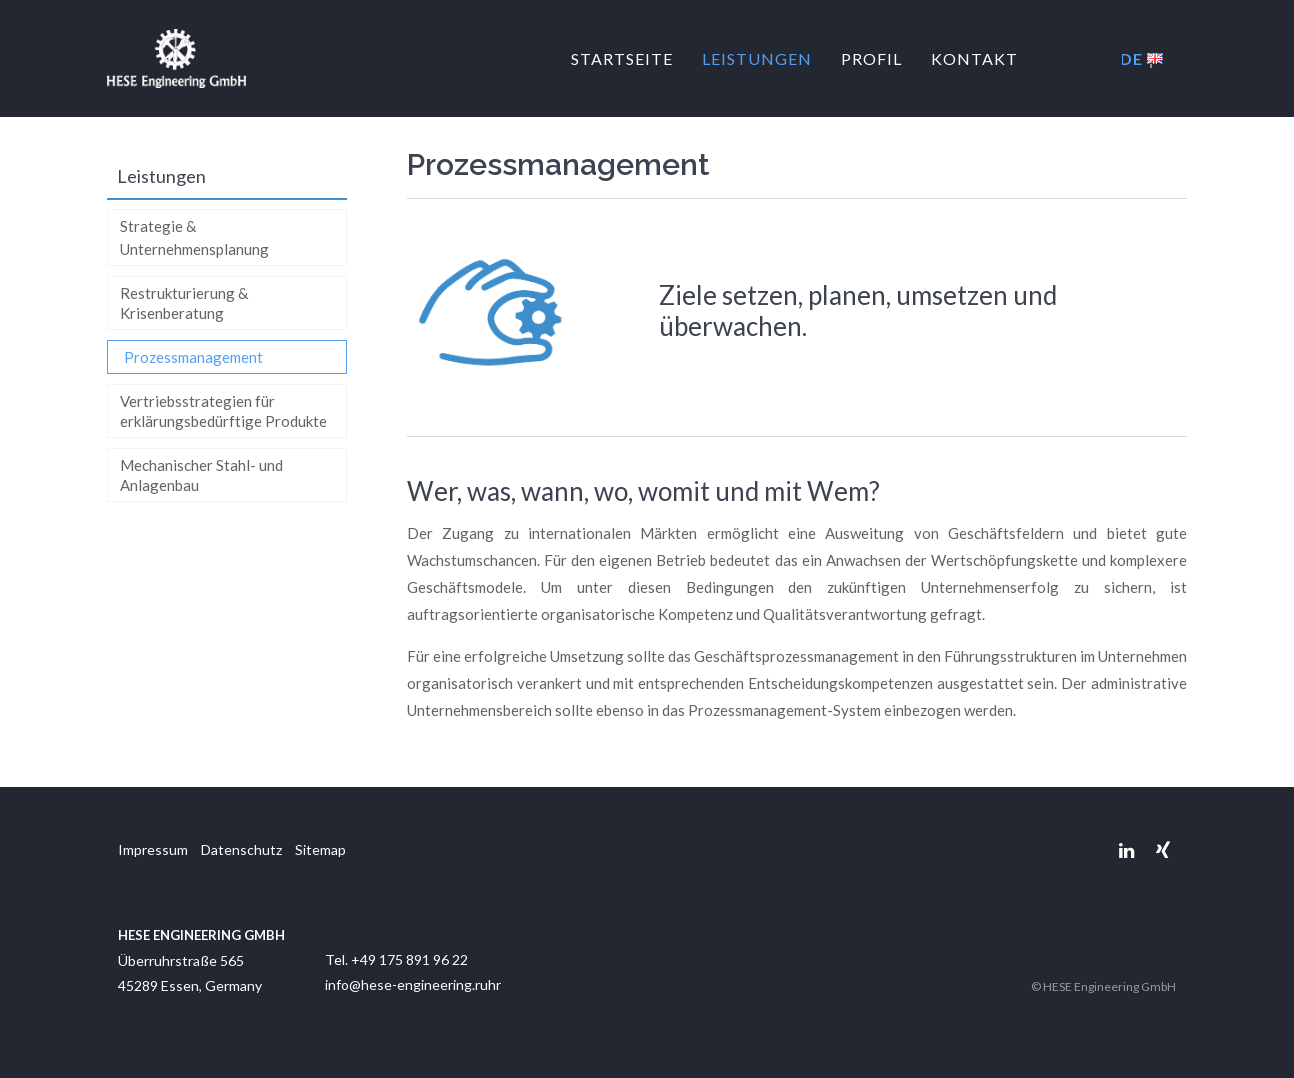 The height and width of the screenshot is (1078, 1294). I want to click on Strategie & Unternehmensplanung, so click(194, 237).